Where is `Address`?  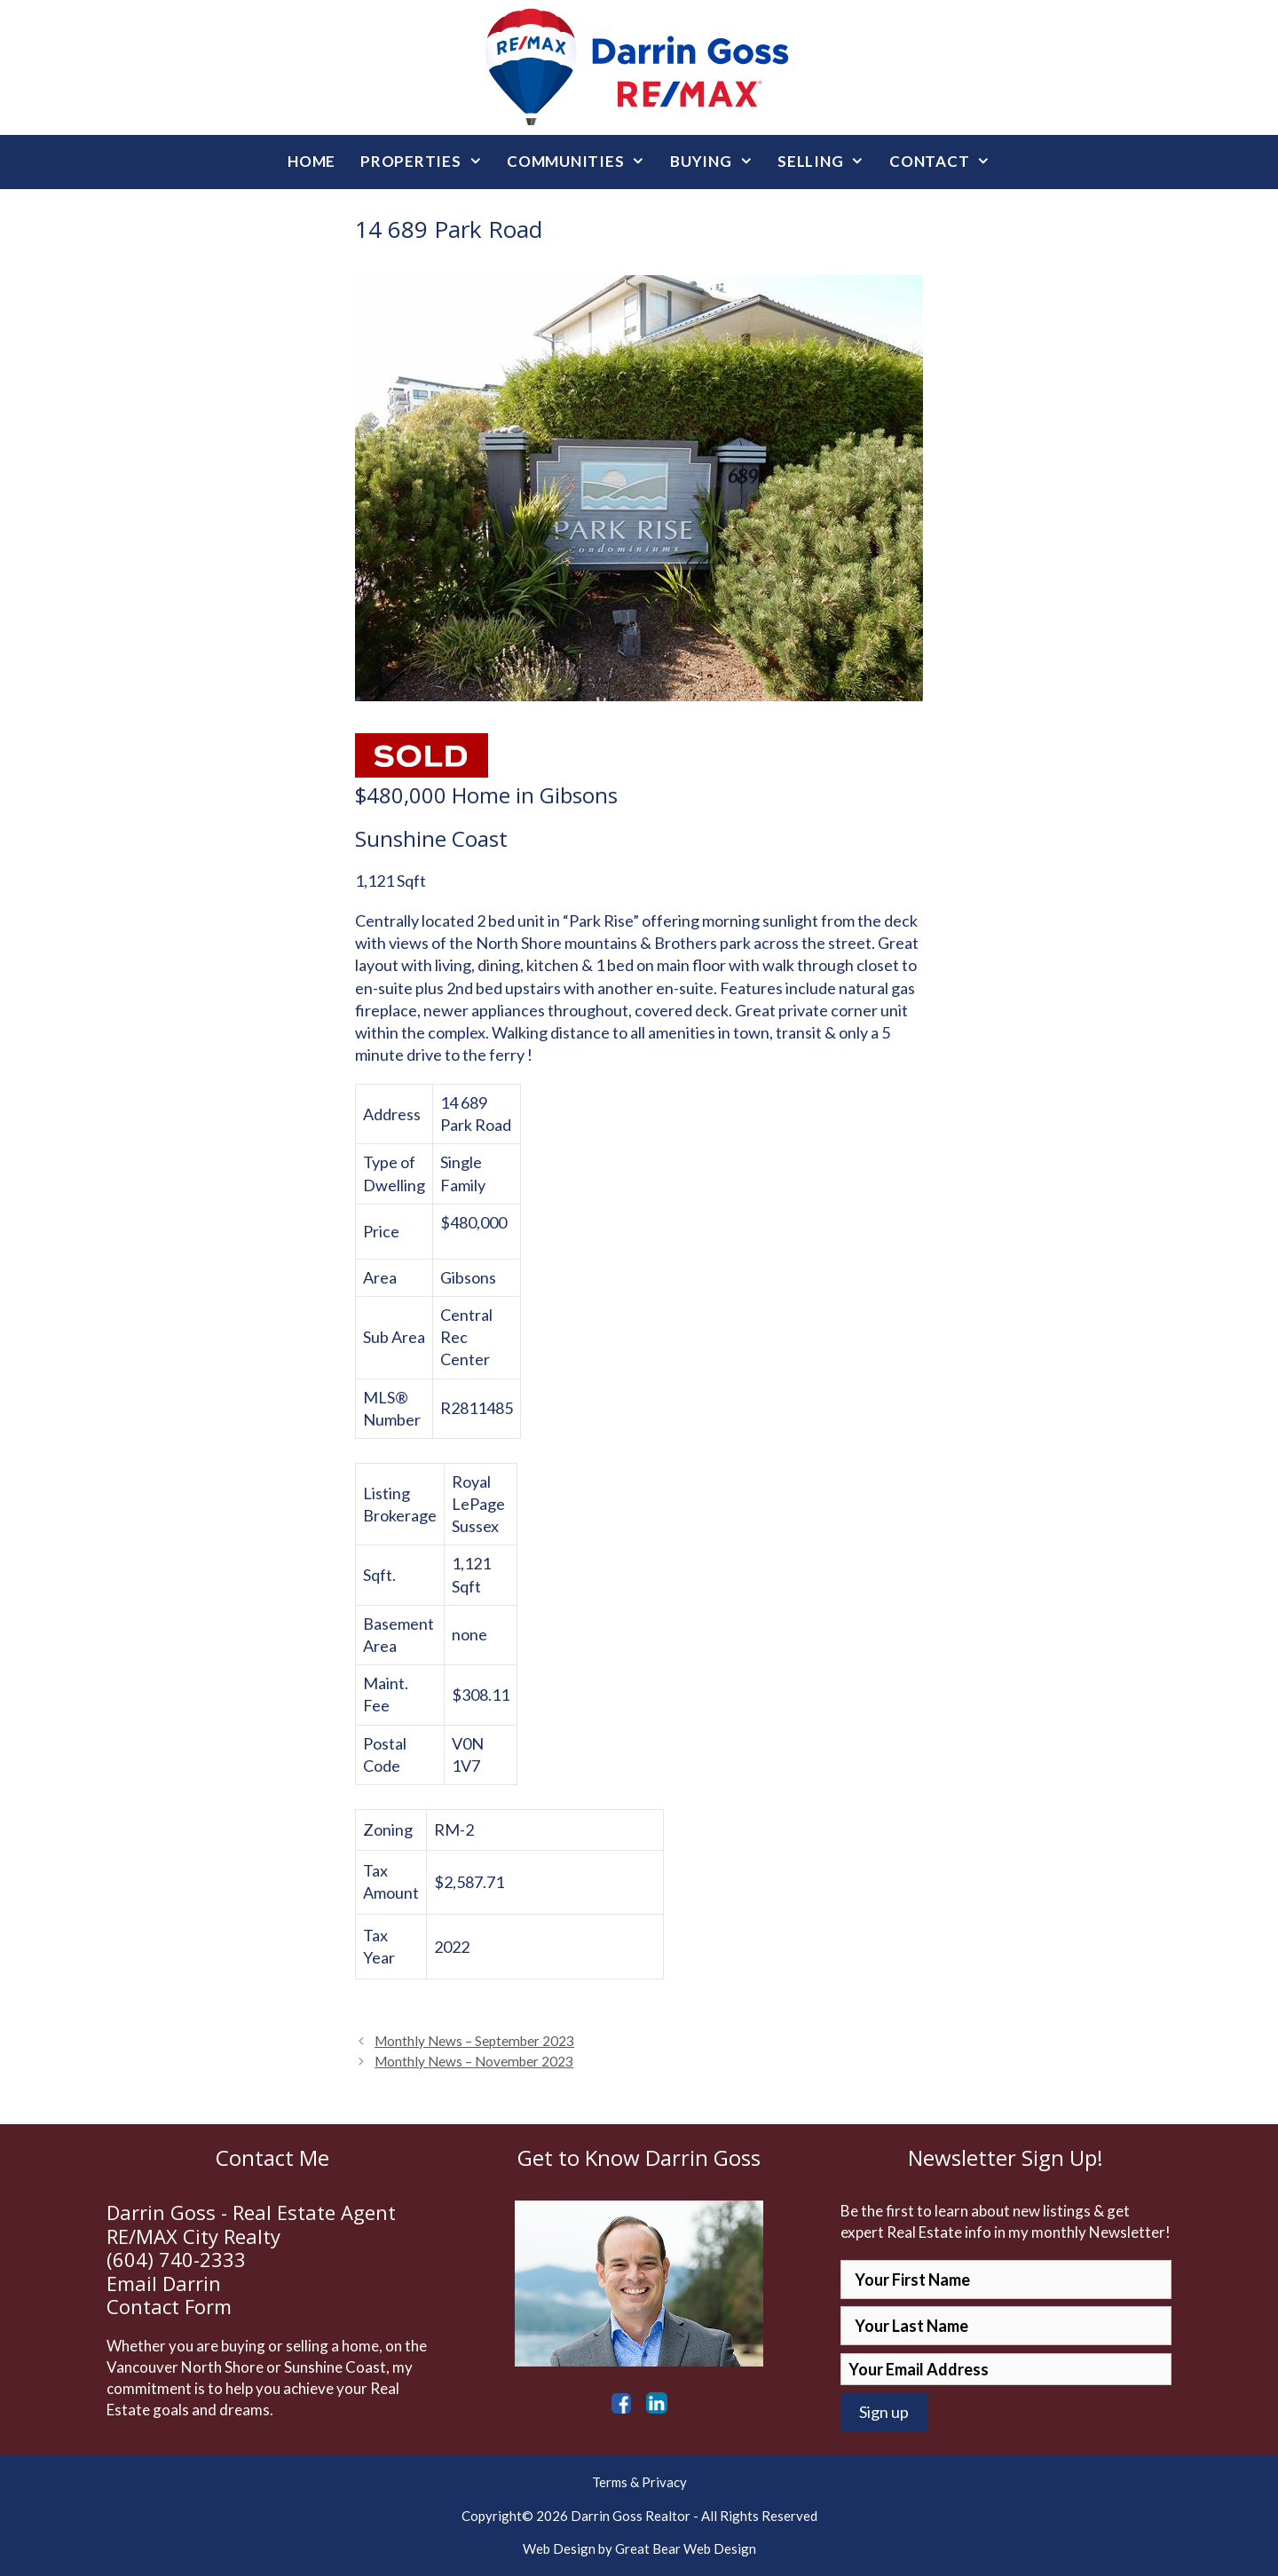
Address is located at coordinates (392, 1114).